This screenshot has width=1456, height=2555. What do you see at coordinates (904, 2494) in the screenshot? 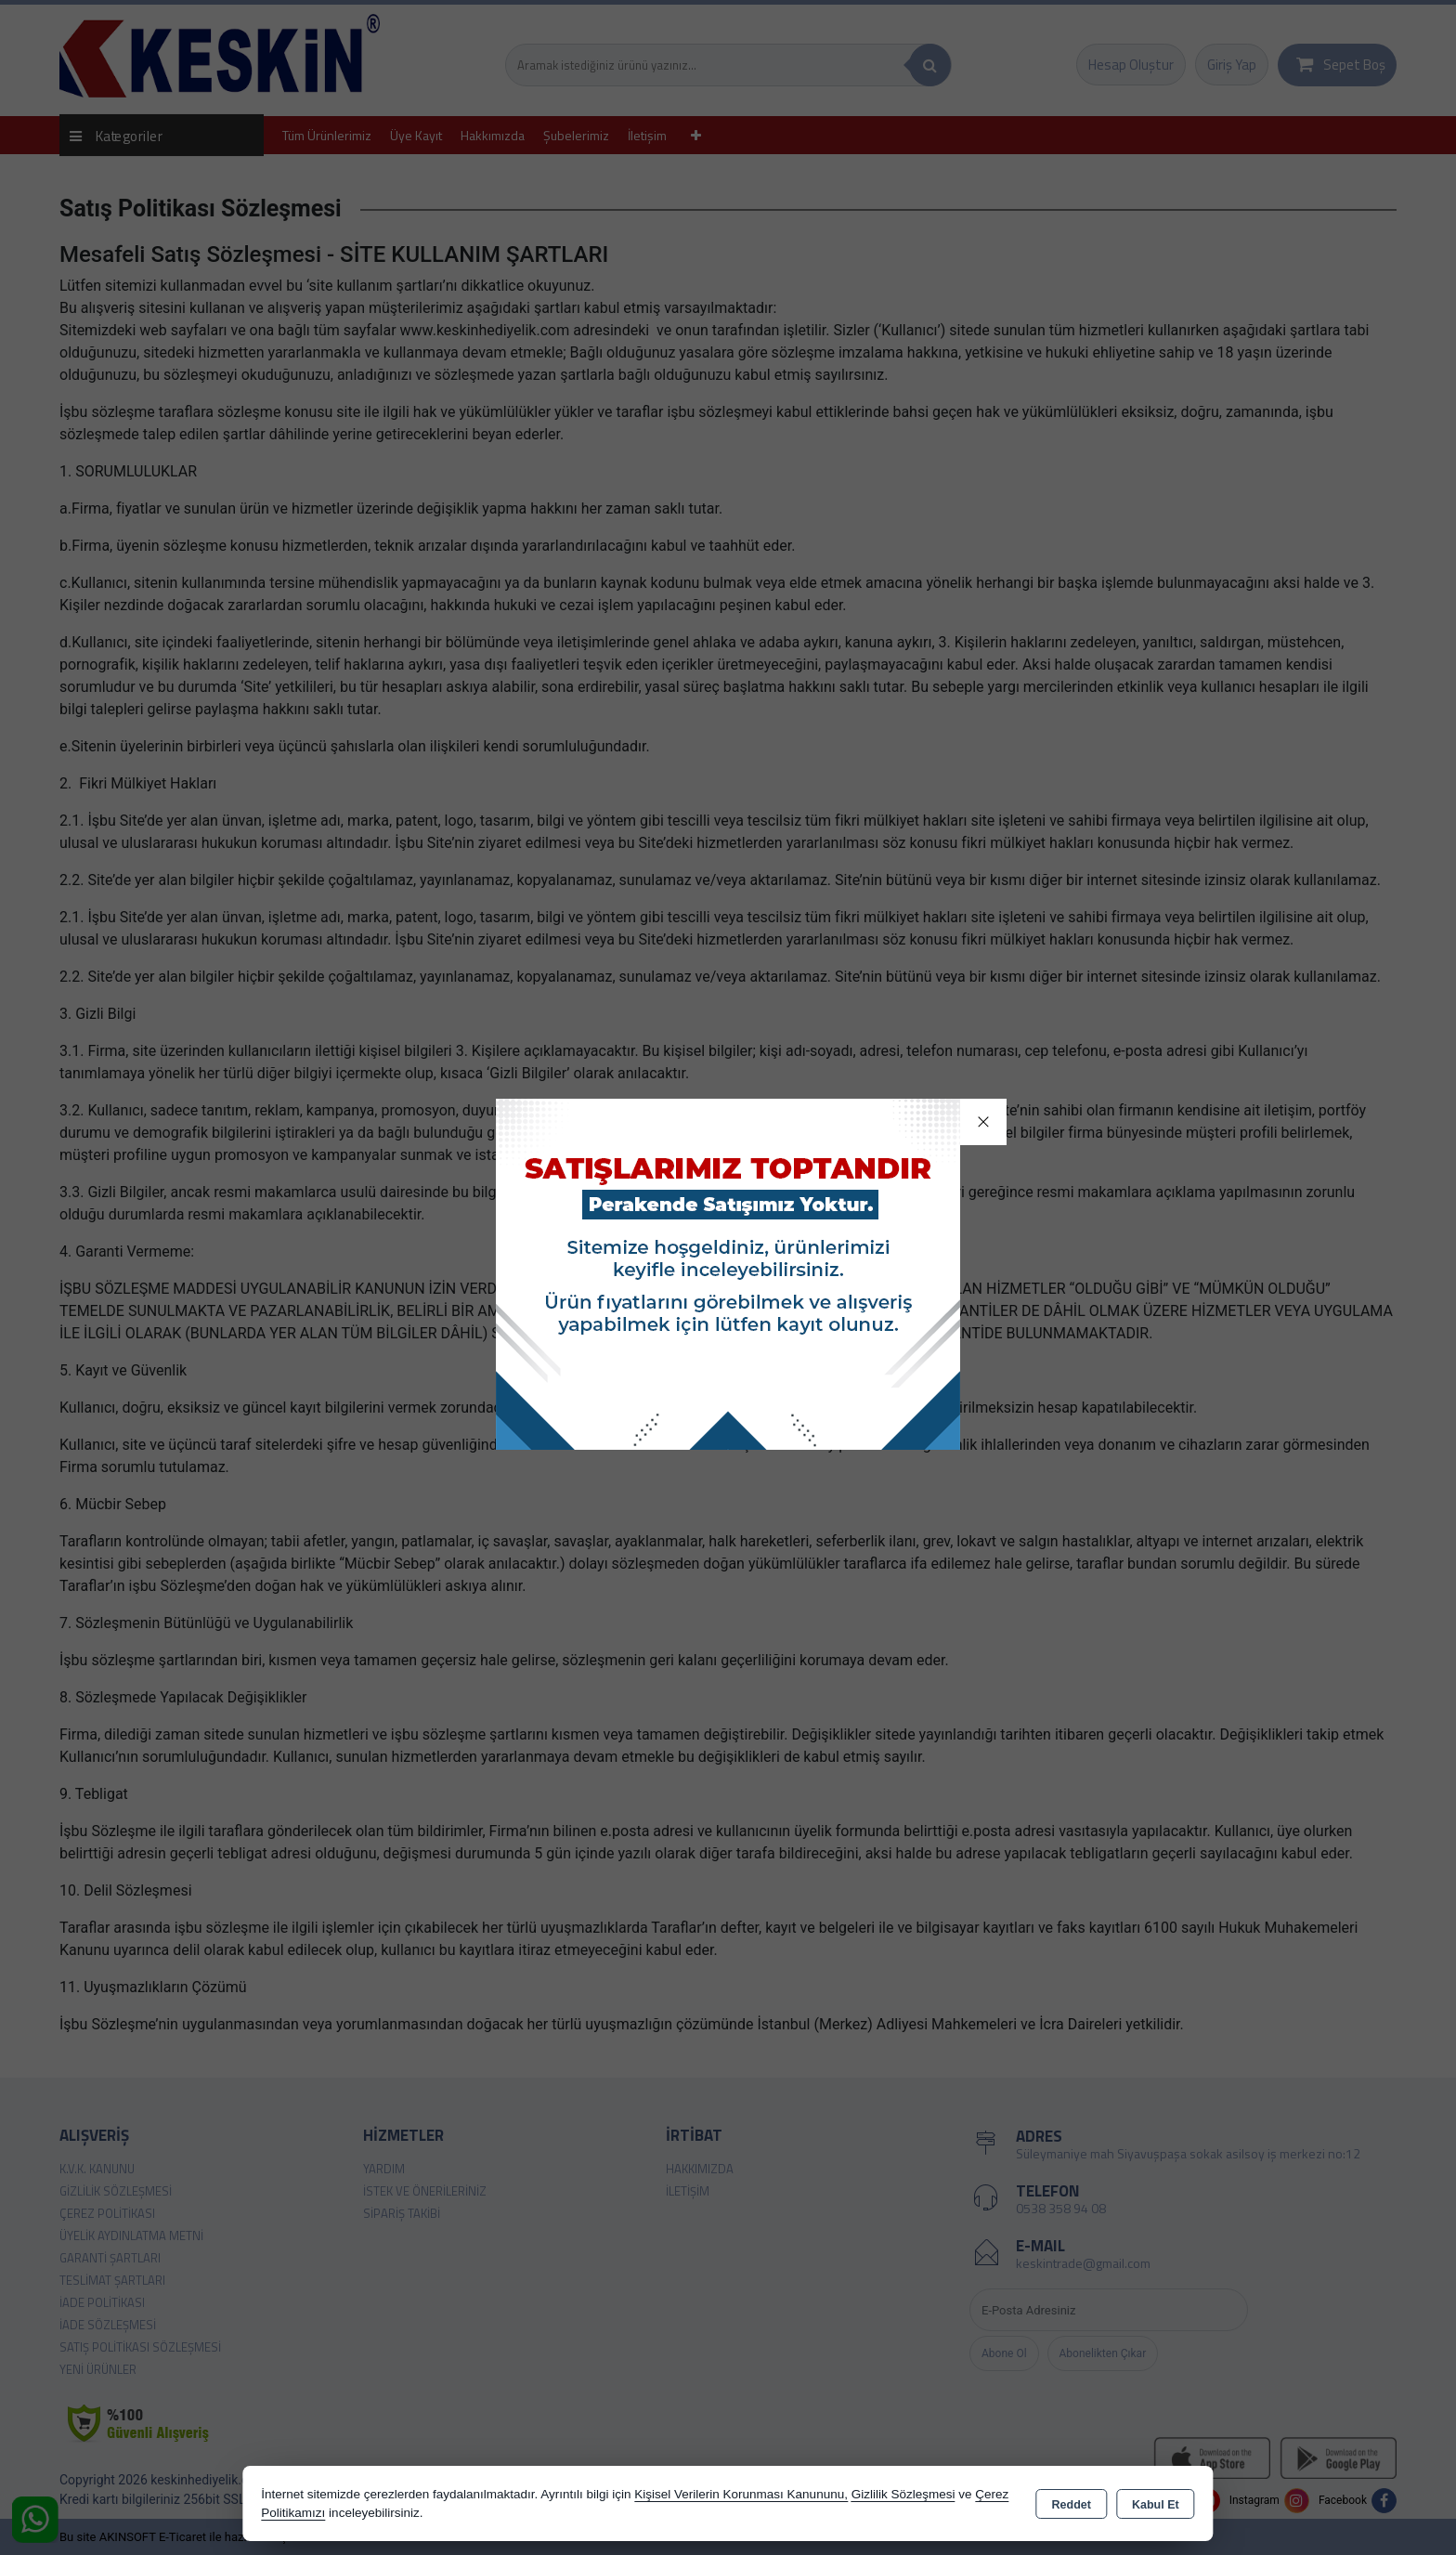
I see `Gizlilik Sözleşmesi` at bounding box center [904, 2494].